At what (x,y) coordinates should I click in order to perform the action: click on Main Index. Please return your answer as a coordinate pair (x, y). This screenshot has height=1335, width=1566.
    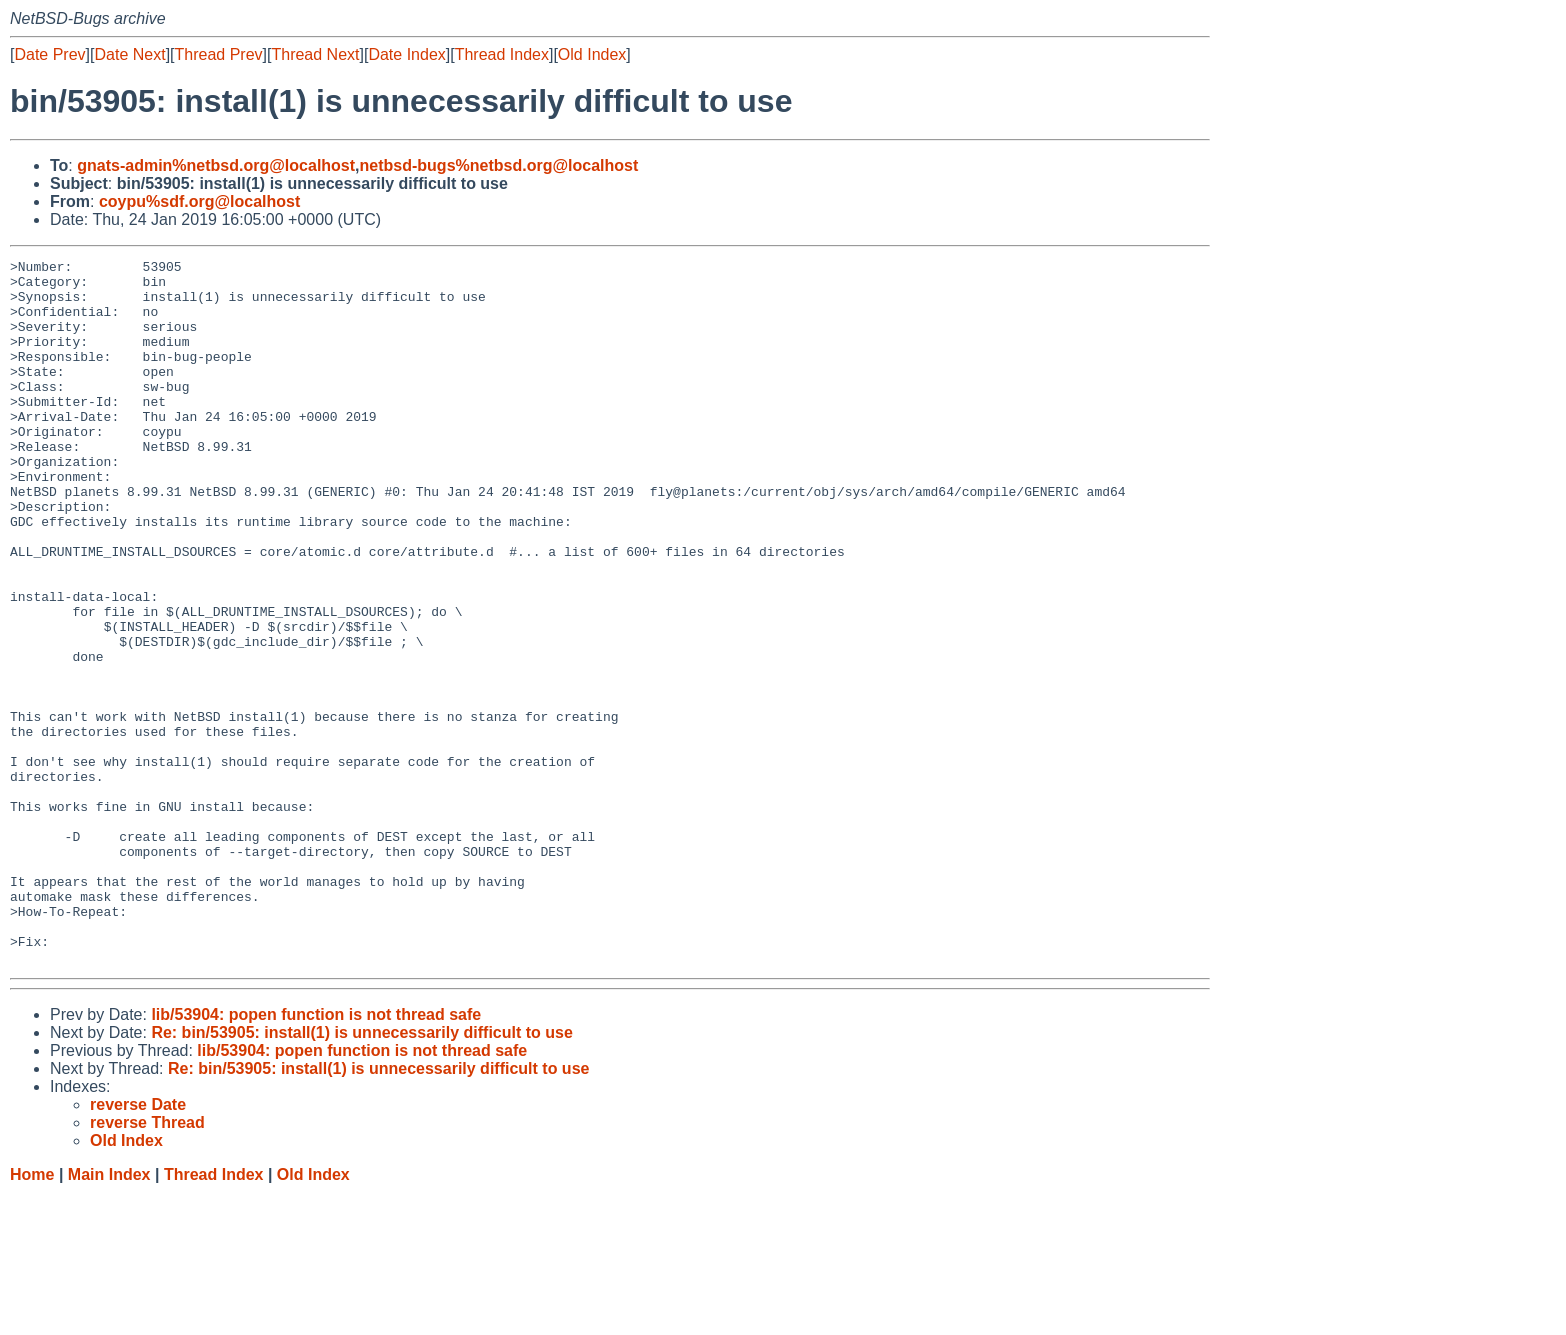
    Looking at the image, I should click on (109, 1315).